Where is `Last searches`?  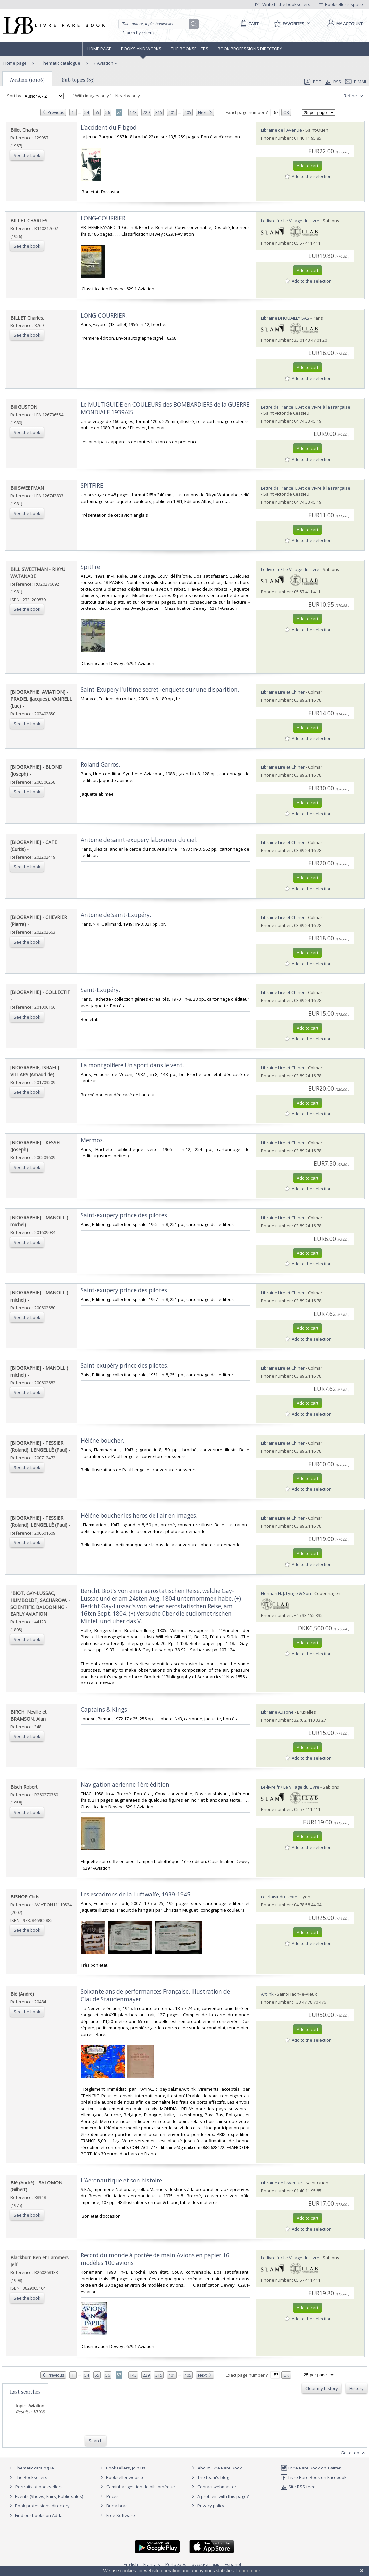 Last searches is located at coordinates (25, 2391).